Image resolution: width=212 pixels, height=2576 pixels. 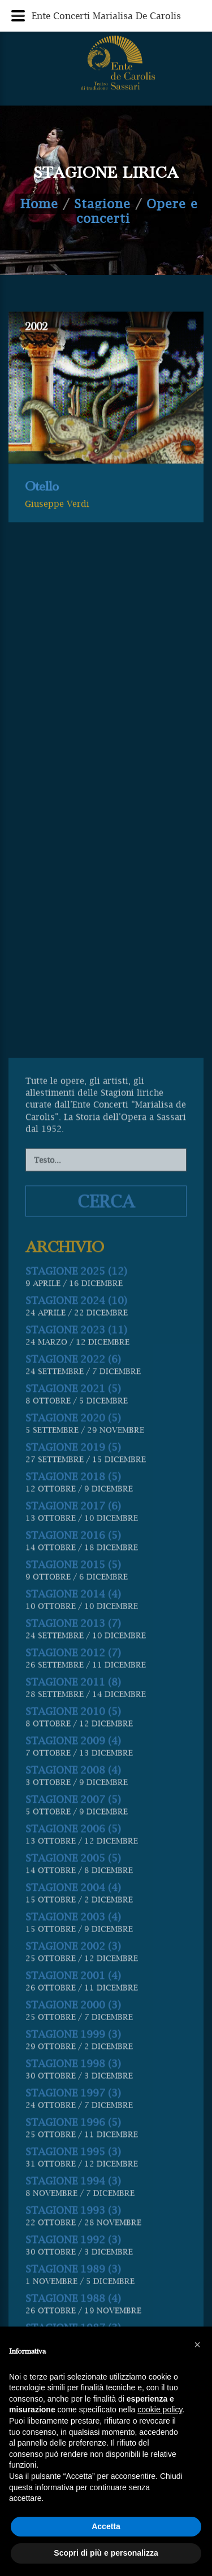 I want to click on STAGIONE 2025 (12), so click(x=76, y=1714).